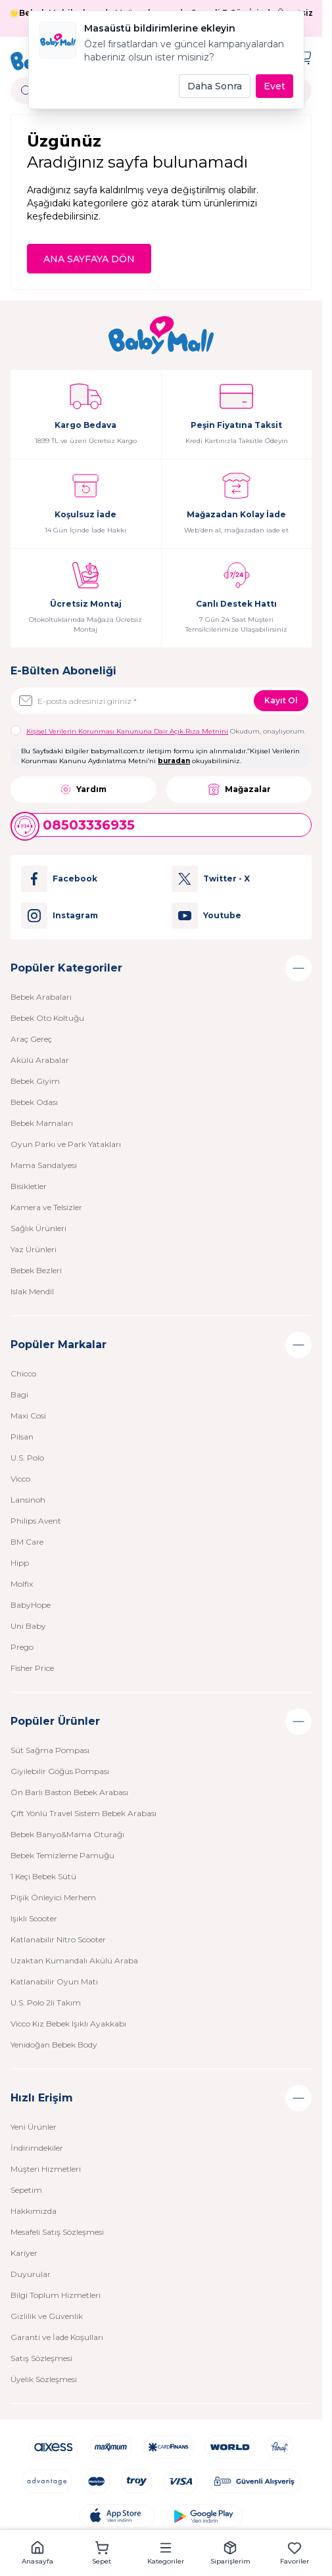 This screenshot has height=2576, width=332. I want to click on Duyurular, so click(31, 2274).